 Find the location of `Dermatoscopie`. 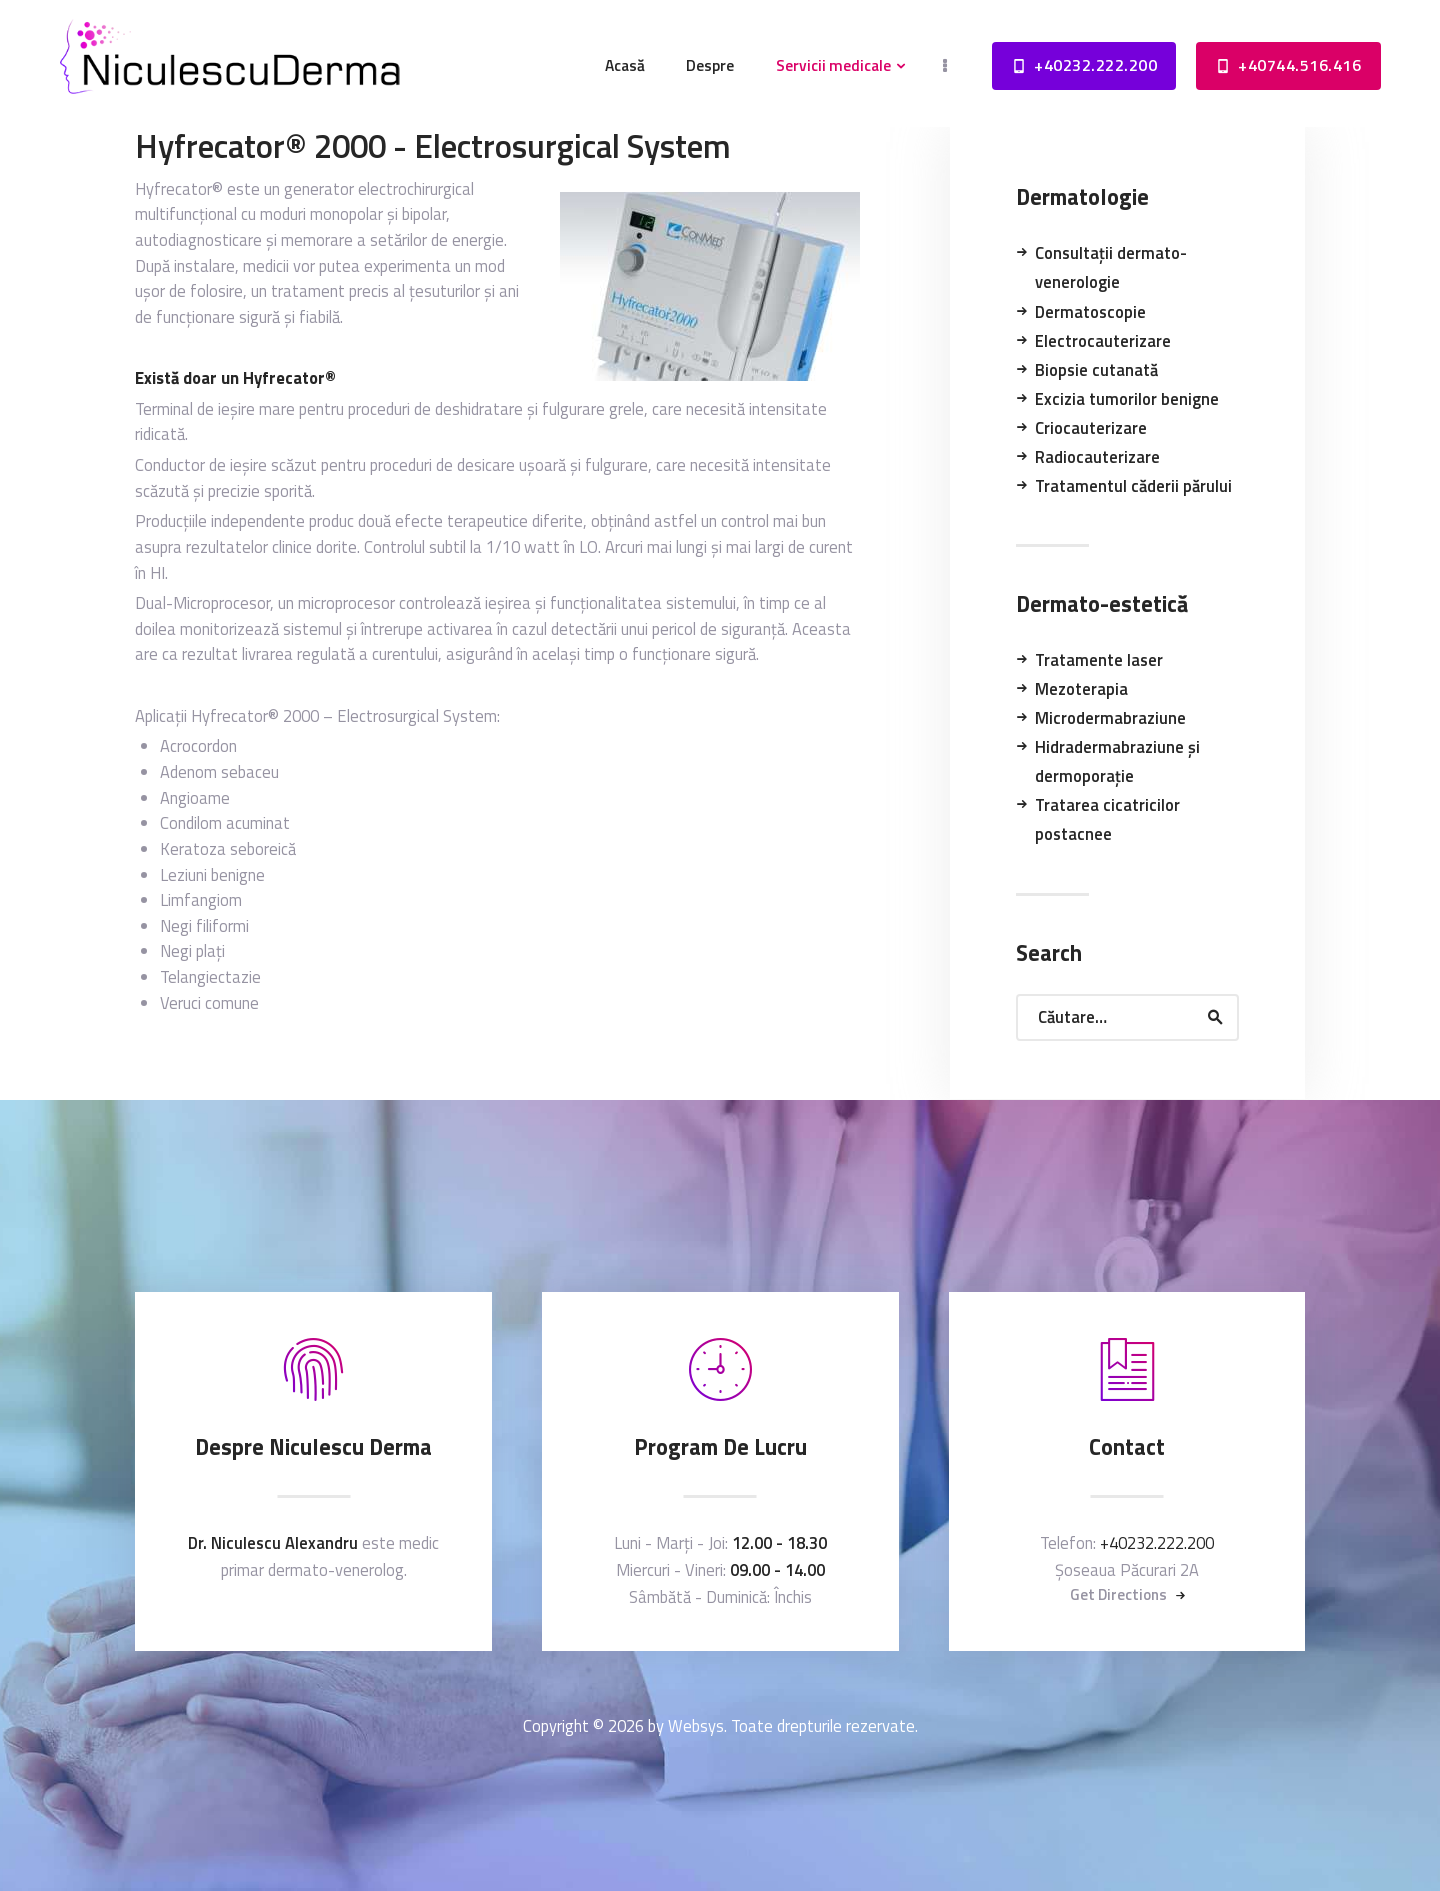

Dermatoscopie is located at coordinates (1090, 311).